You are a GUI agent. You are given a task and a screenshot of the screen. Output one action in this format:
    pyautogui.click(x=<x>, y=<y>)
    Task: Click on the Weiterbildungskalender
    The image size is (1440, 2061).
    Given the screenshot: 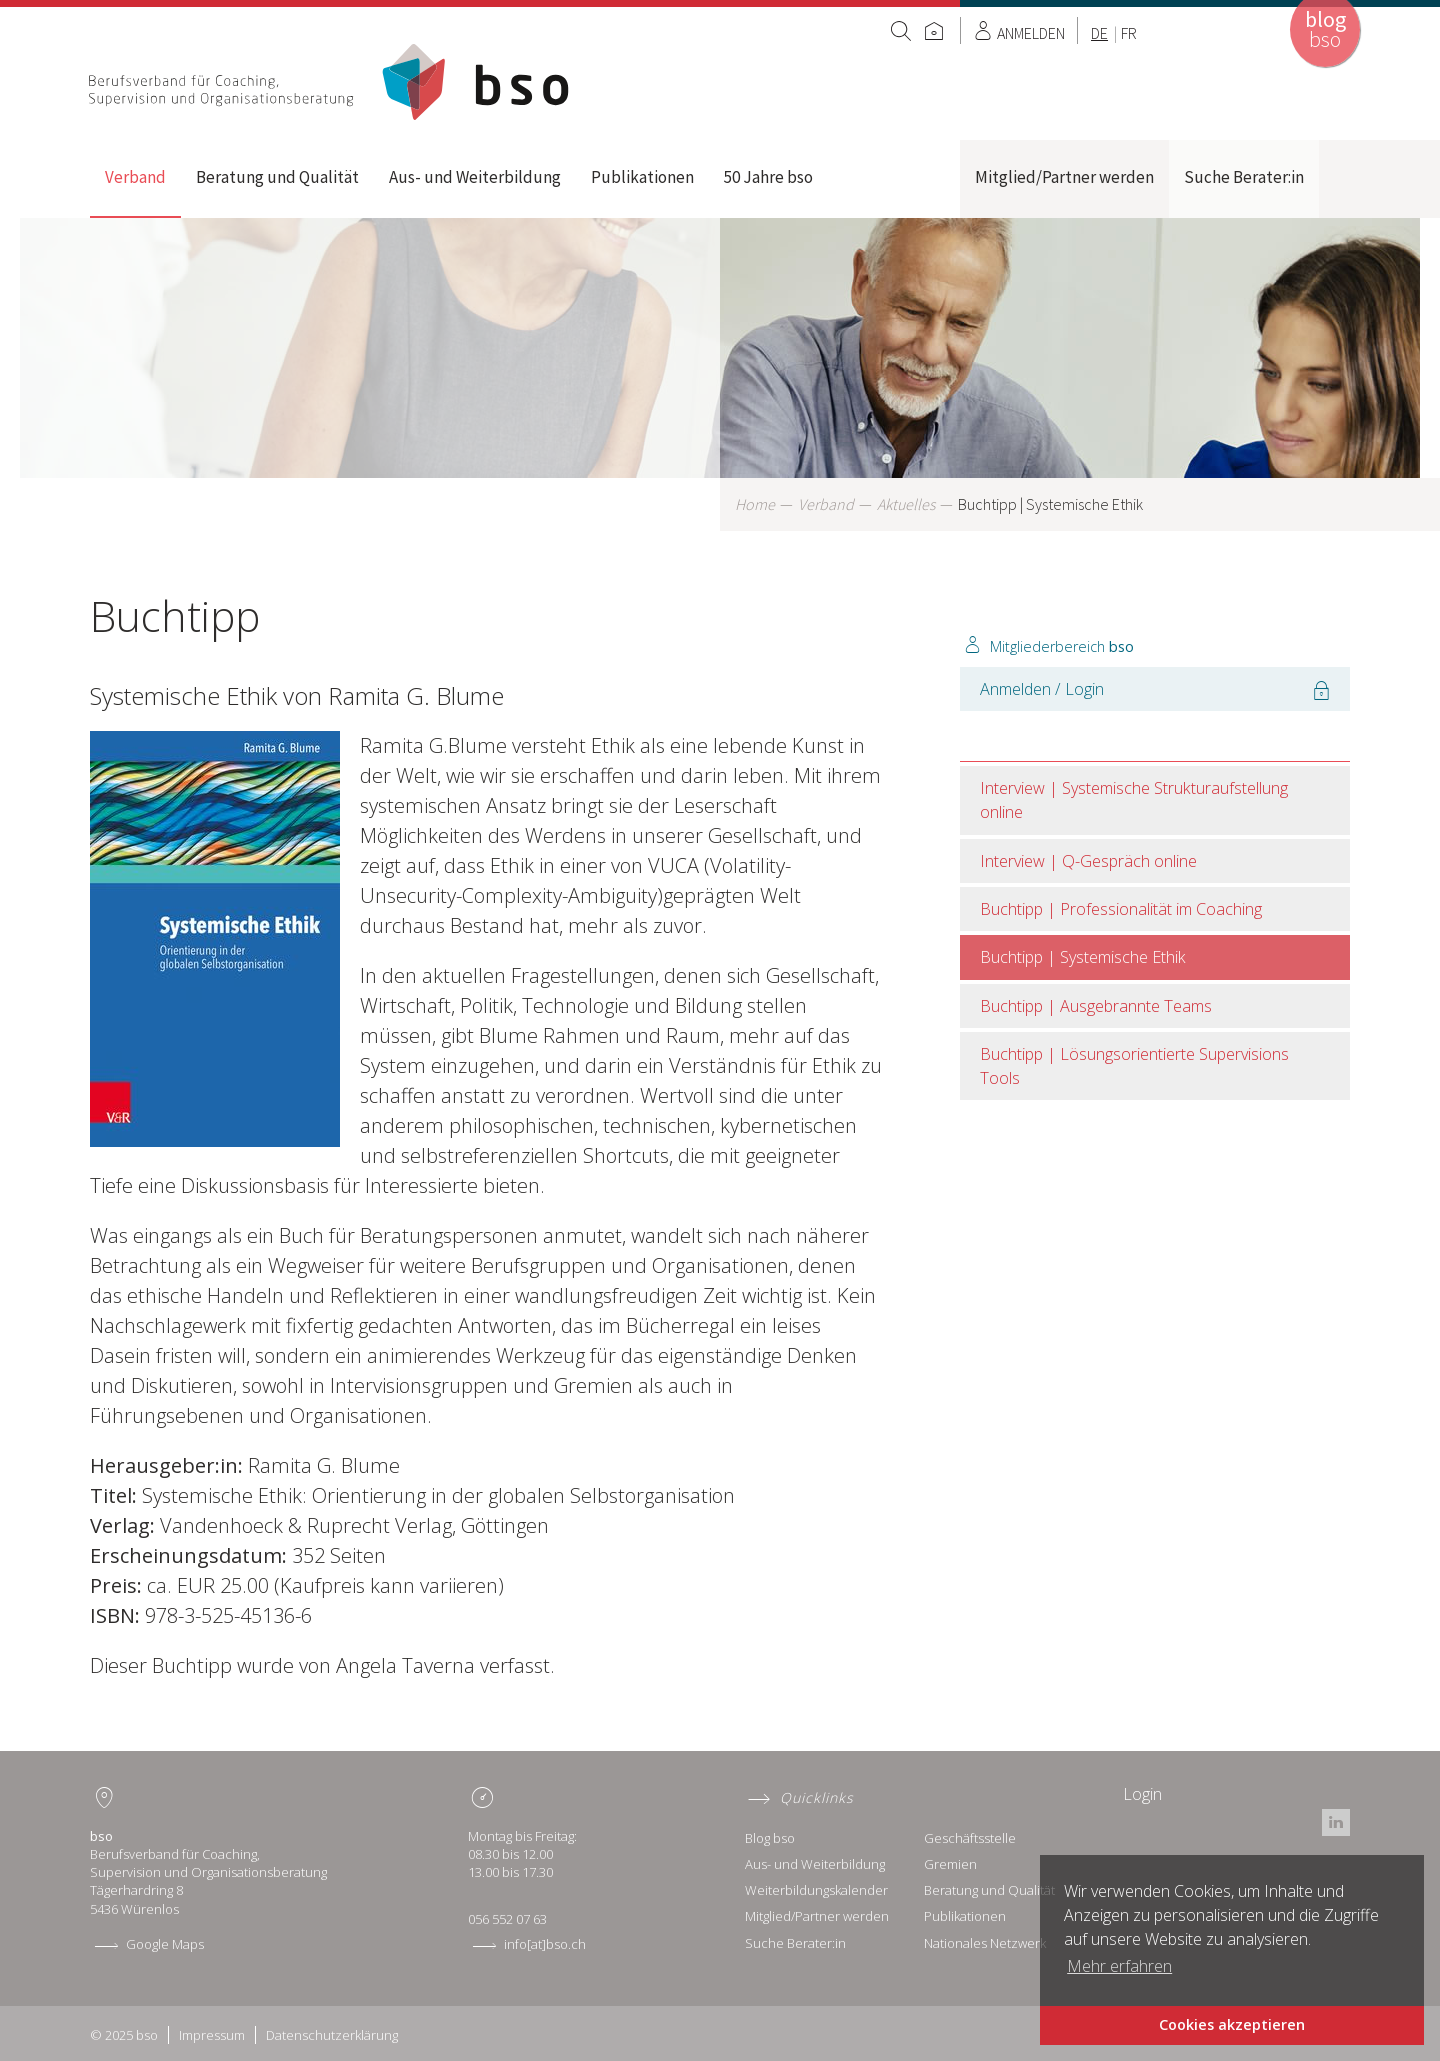 What is the action you would take?
    pyautogui.click(x=816, y=1890)
    